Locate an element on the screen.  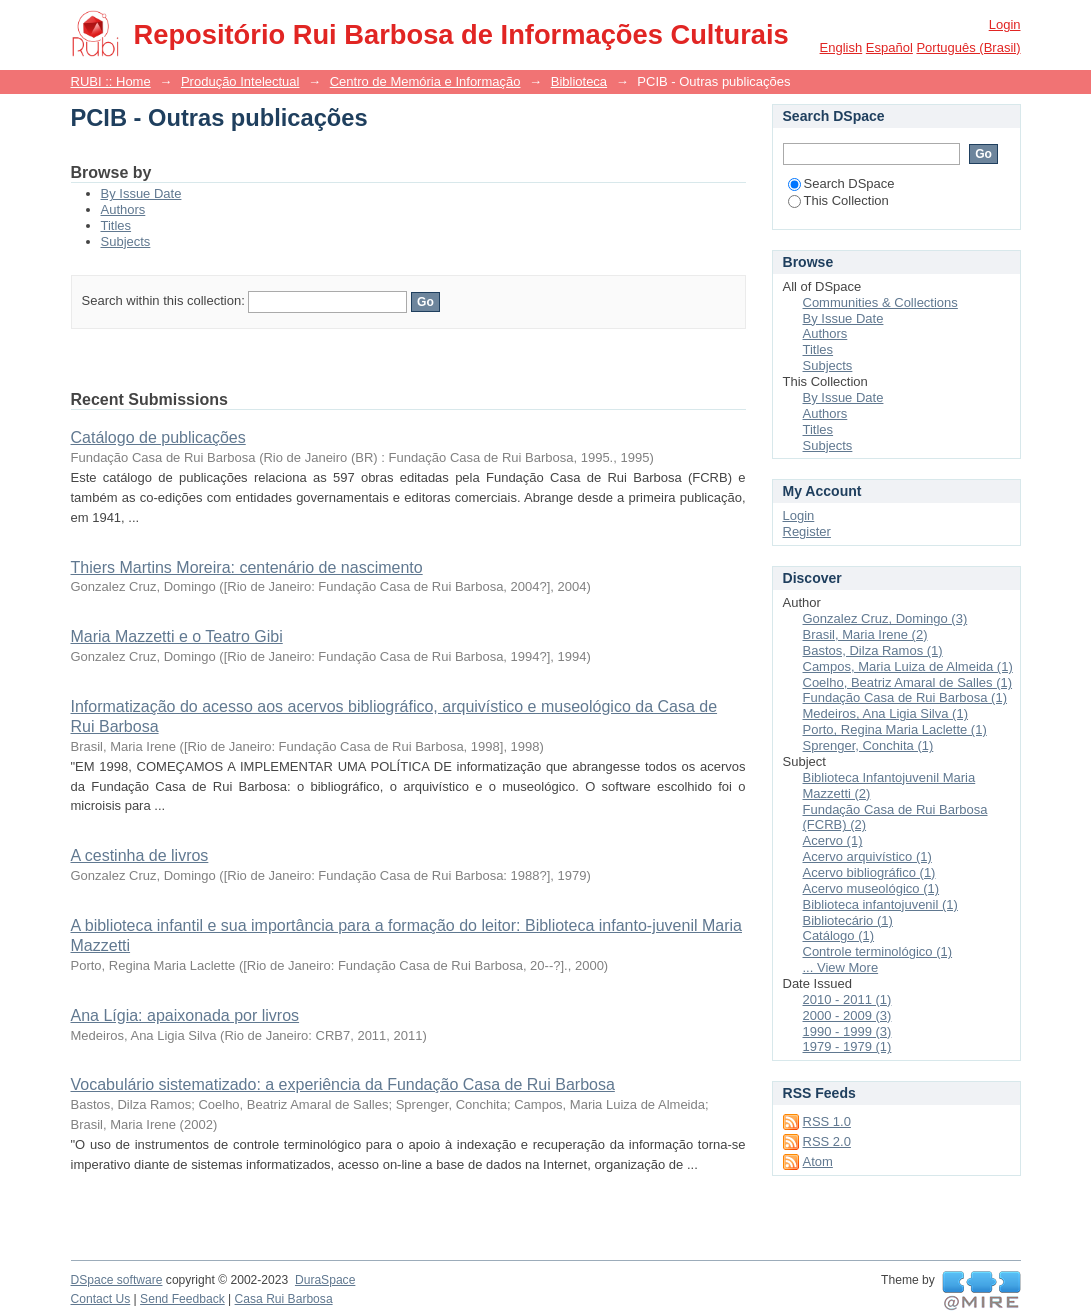
Controle terminológico (1) is located at coordinates (878, 951).